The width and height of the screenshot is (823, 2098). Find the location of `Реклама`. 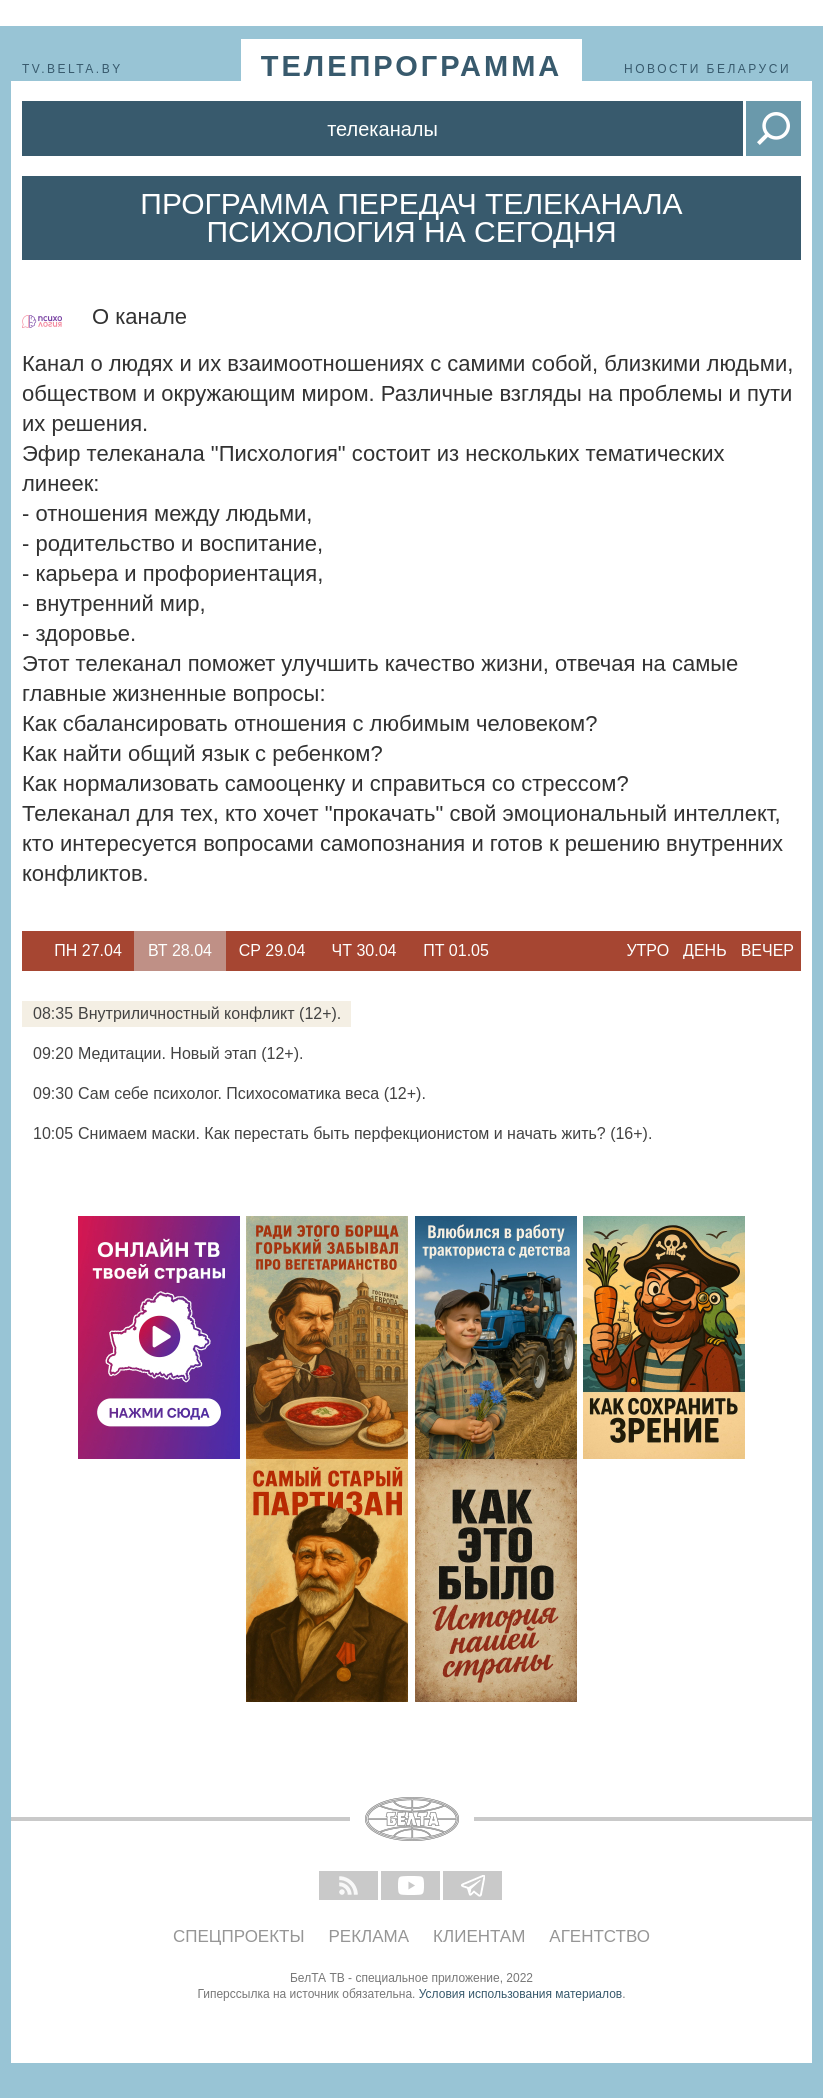

Реклама is located at coordinates (369, 1936).